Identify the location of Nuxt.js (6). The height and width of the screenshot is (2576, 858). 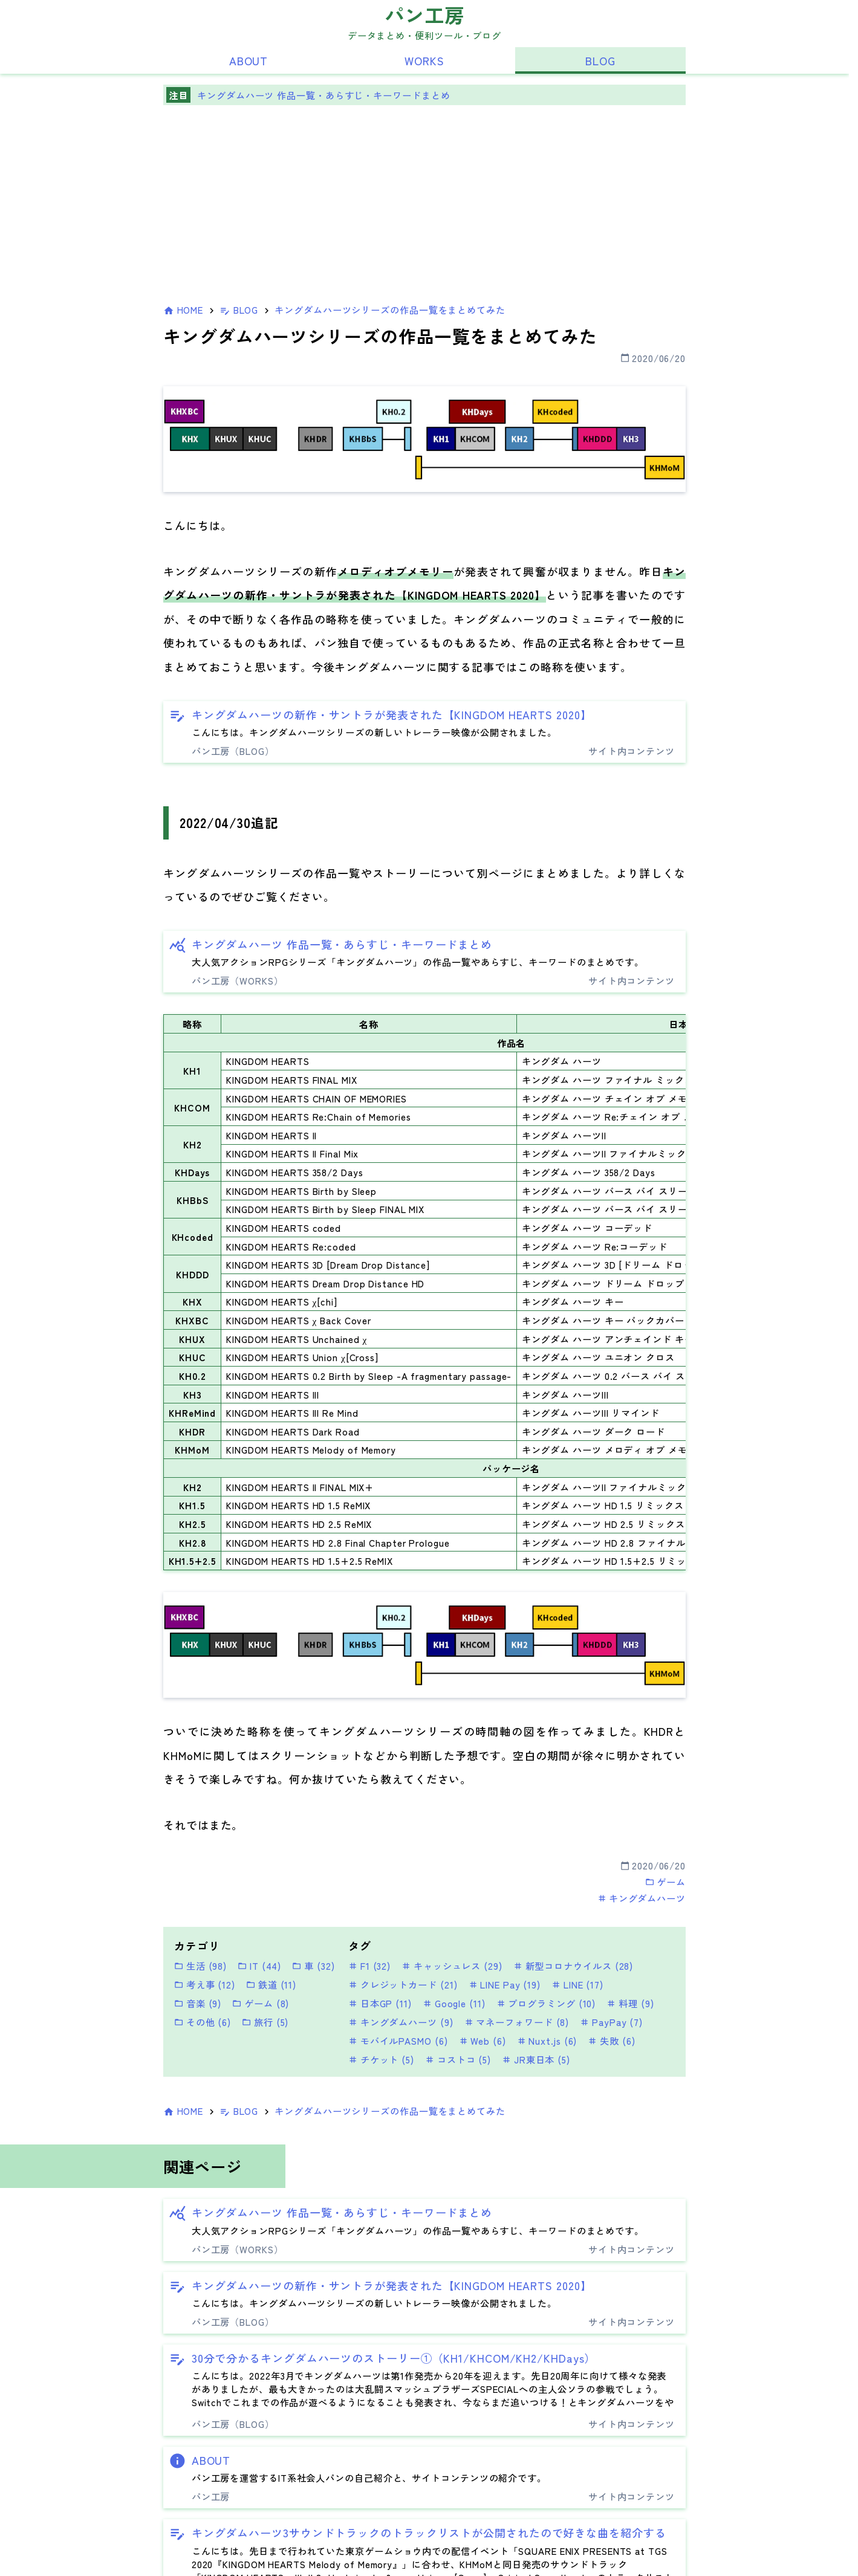
(547, 2040).